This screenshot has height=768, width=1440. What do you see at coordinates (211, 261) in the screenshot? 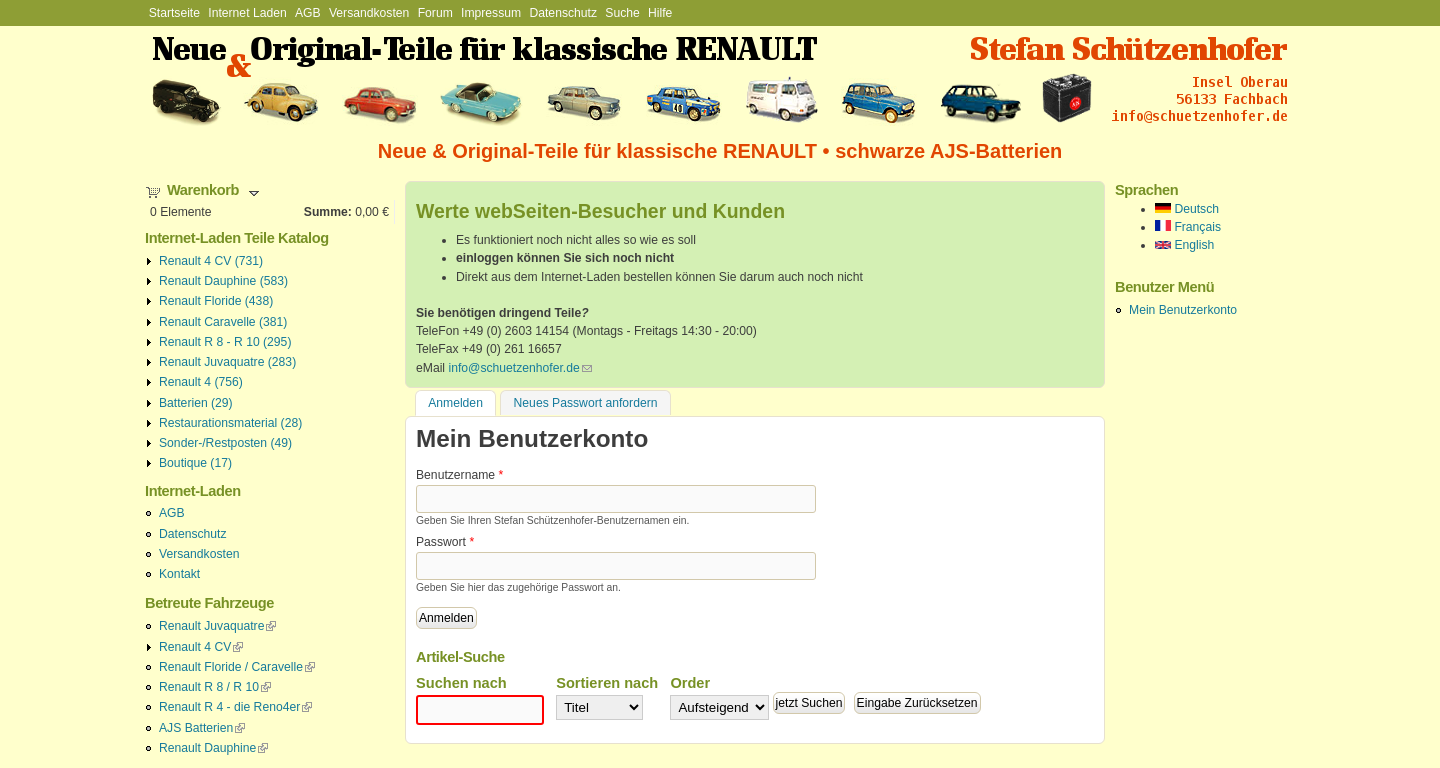
I see `Renault 4 CV (731)` at bounding box center [211, 261].